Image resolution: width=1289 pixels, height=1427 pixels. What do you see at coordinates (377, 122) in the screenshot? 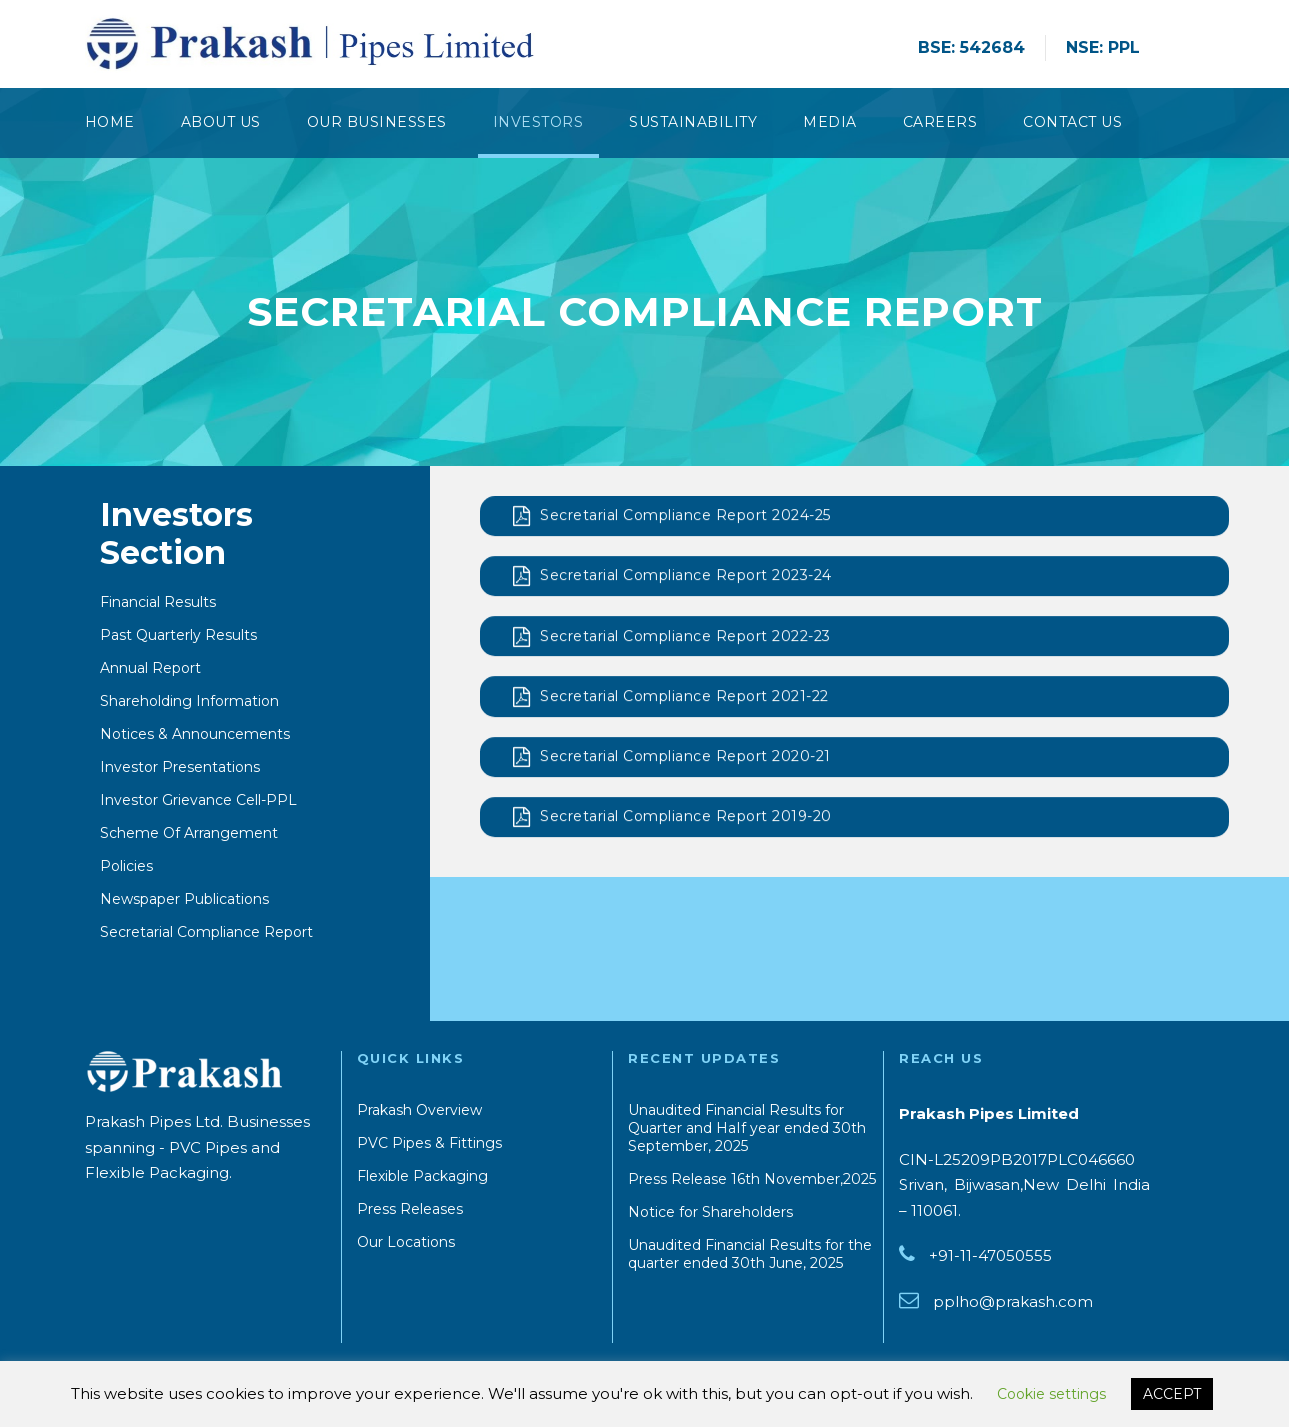
I see `Our Businesses` at bounding box center [377, 122].